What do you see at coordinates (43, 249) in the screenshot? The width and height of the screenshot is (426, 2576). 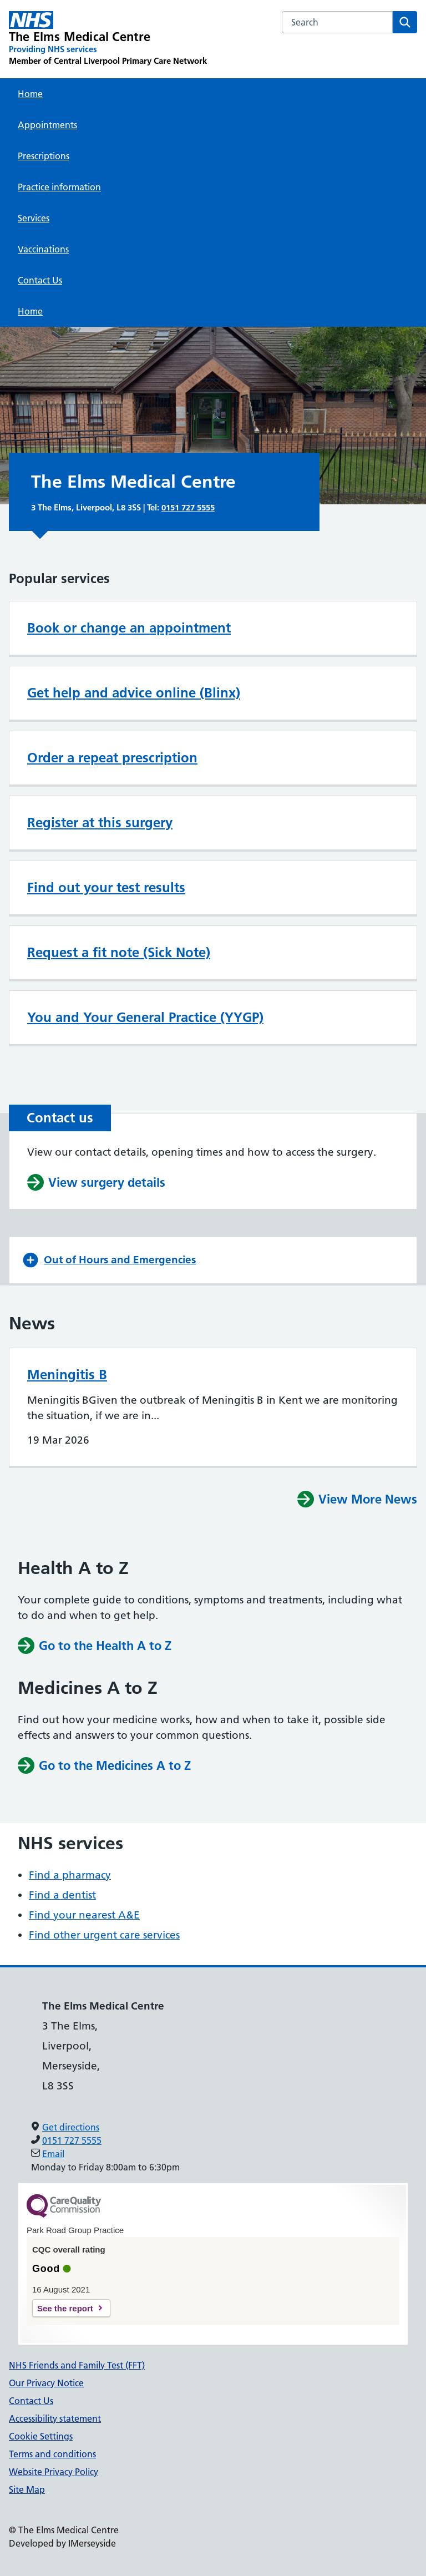 I see `Vaccinations` at bounding box center [43, 249].